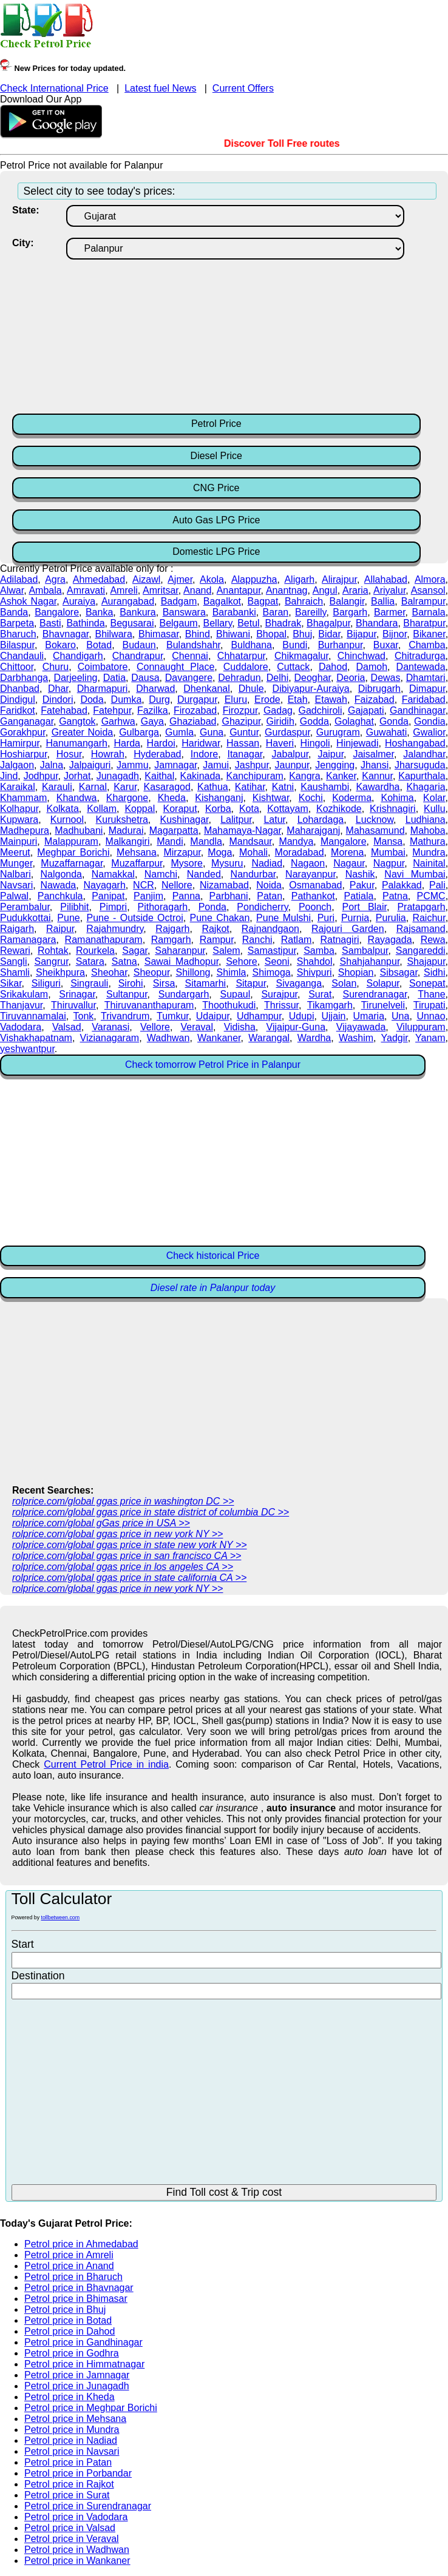  I want to click on Dumka, so click(126, 699).